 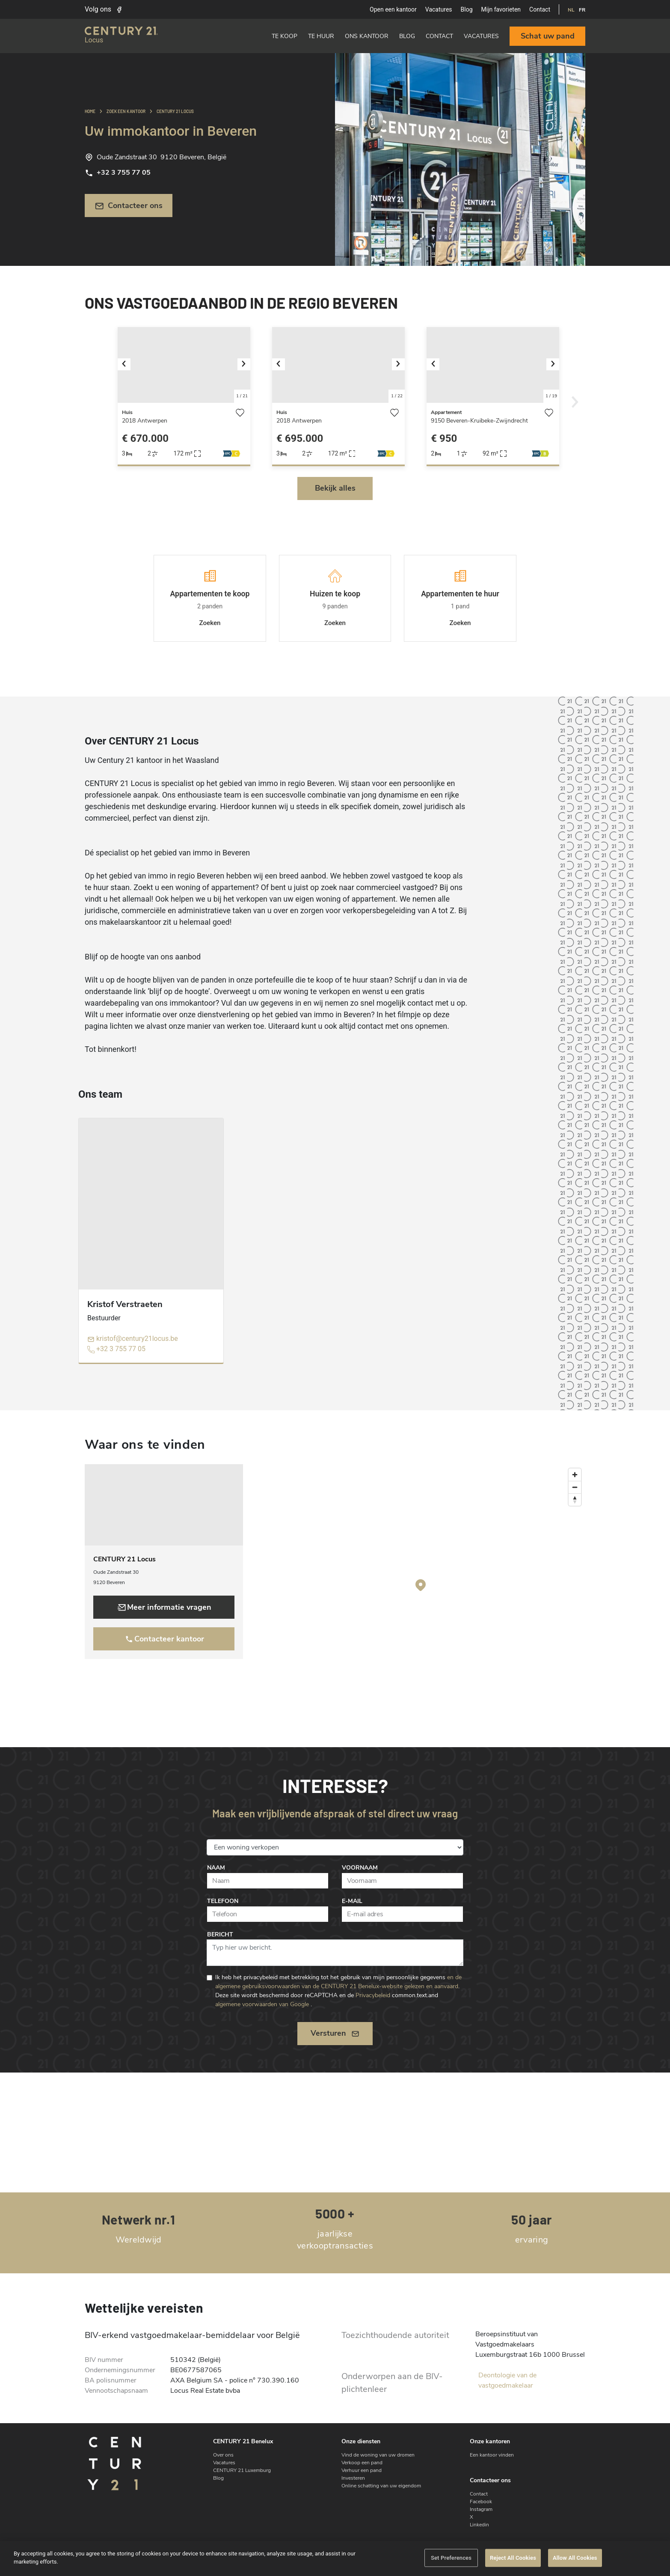 I want to click on +32 3 755 77 05, so click(x=118, y=172).